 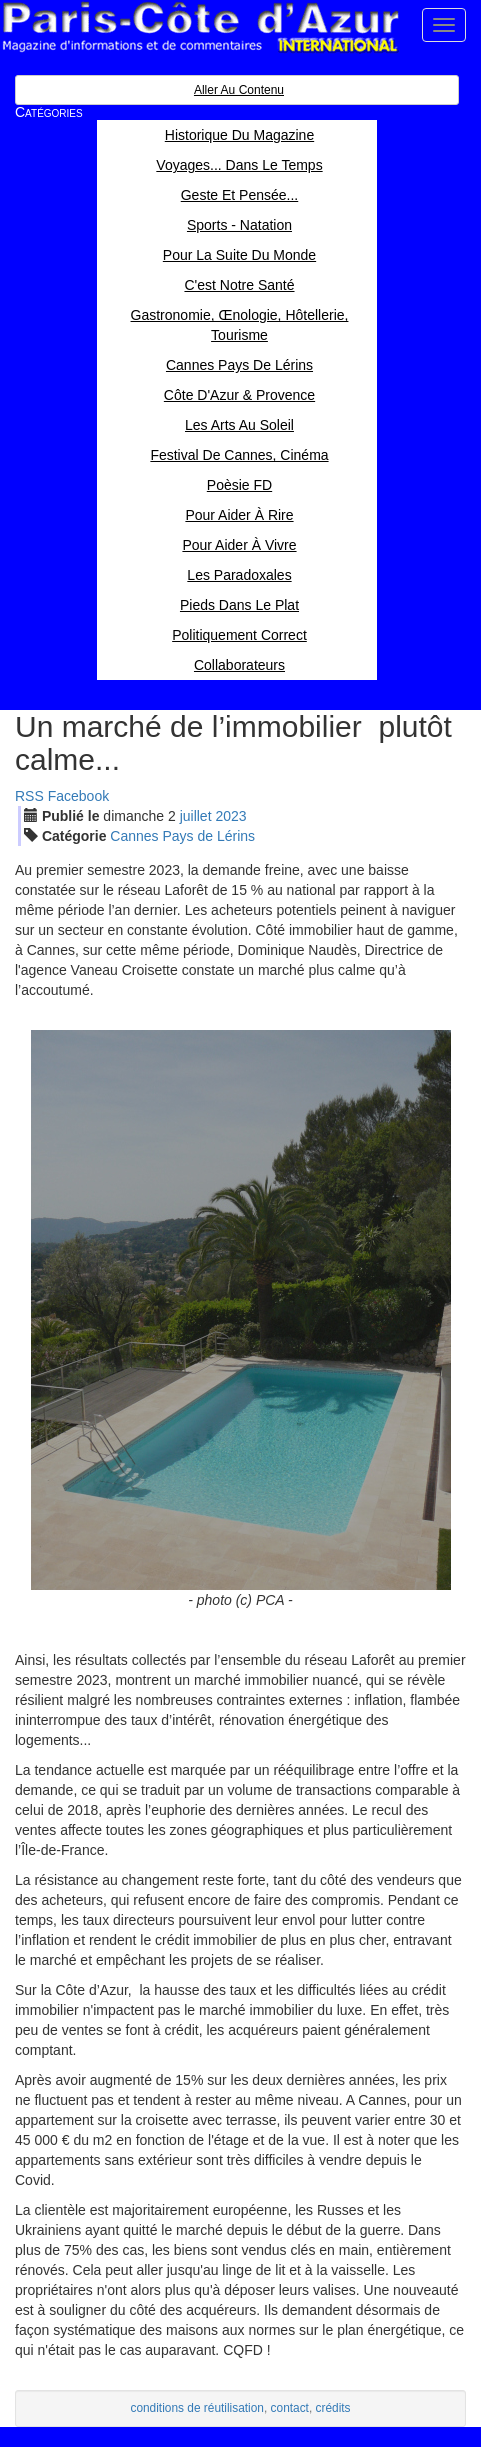 What do you see at coordinates (78, 796) in the screenshot?
I see `Facebook` at bounding box center [78, 796].